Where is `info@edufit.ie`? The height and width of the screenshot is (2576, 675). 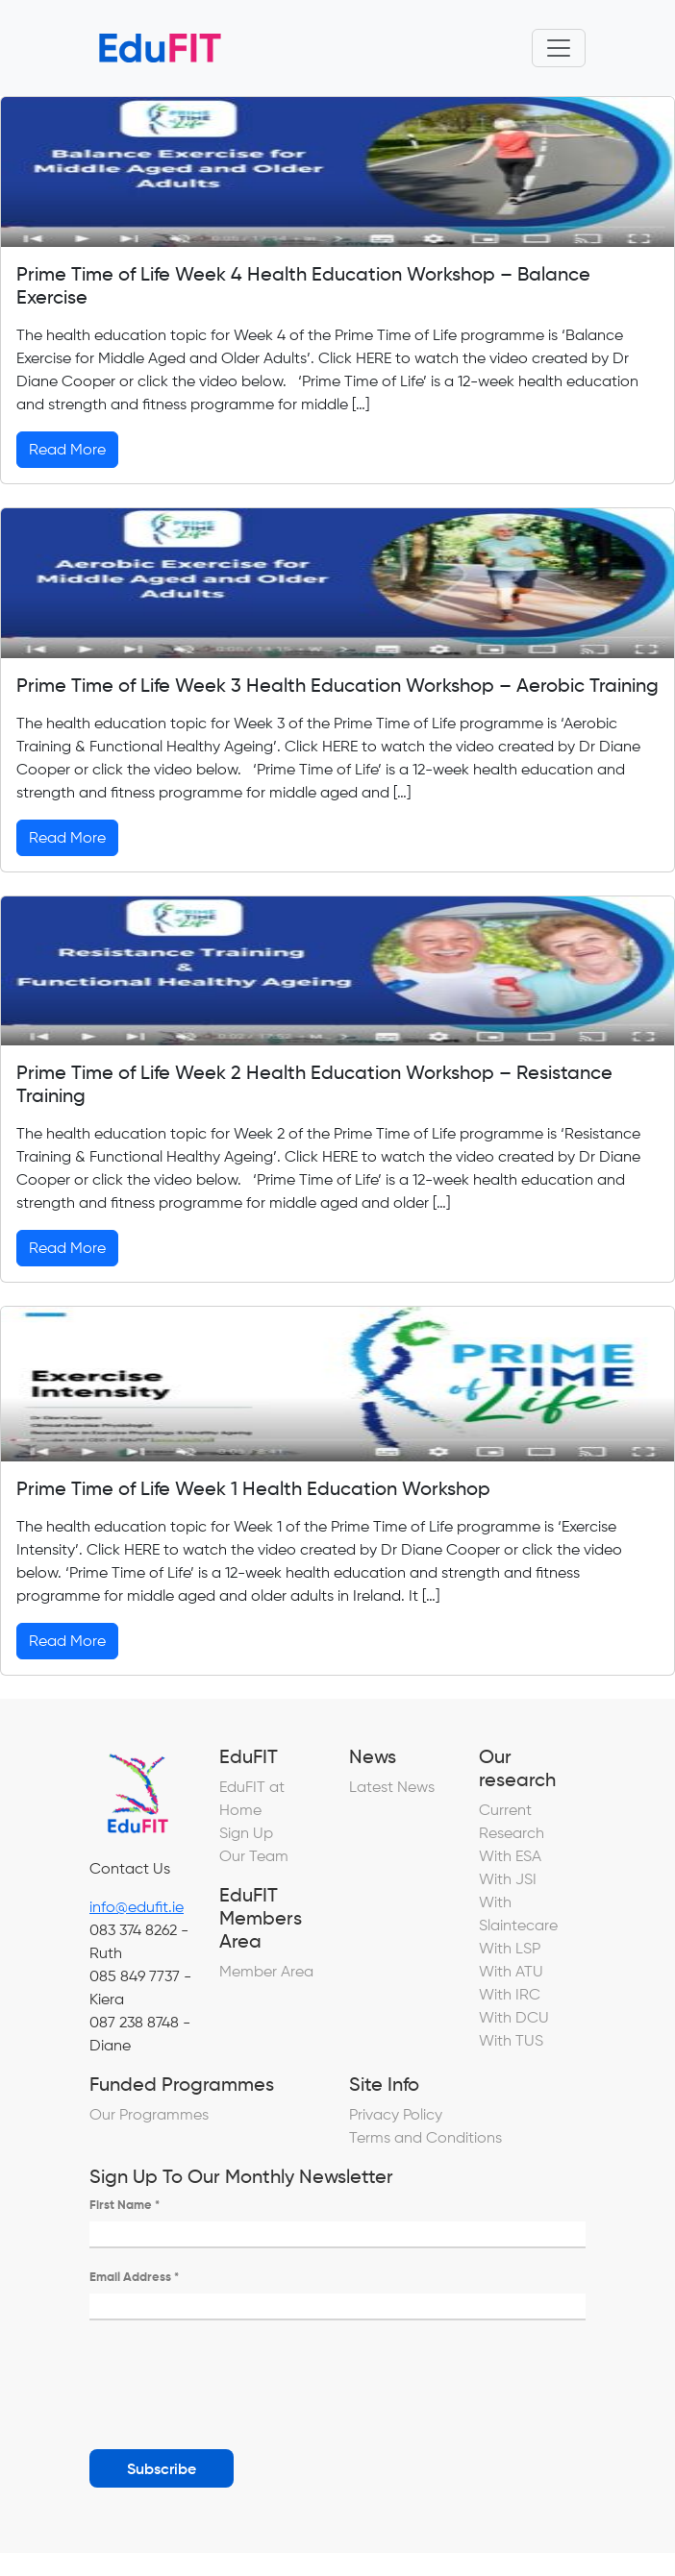
info@edufit.ie is located at coordinates (136, 1907).